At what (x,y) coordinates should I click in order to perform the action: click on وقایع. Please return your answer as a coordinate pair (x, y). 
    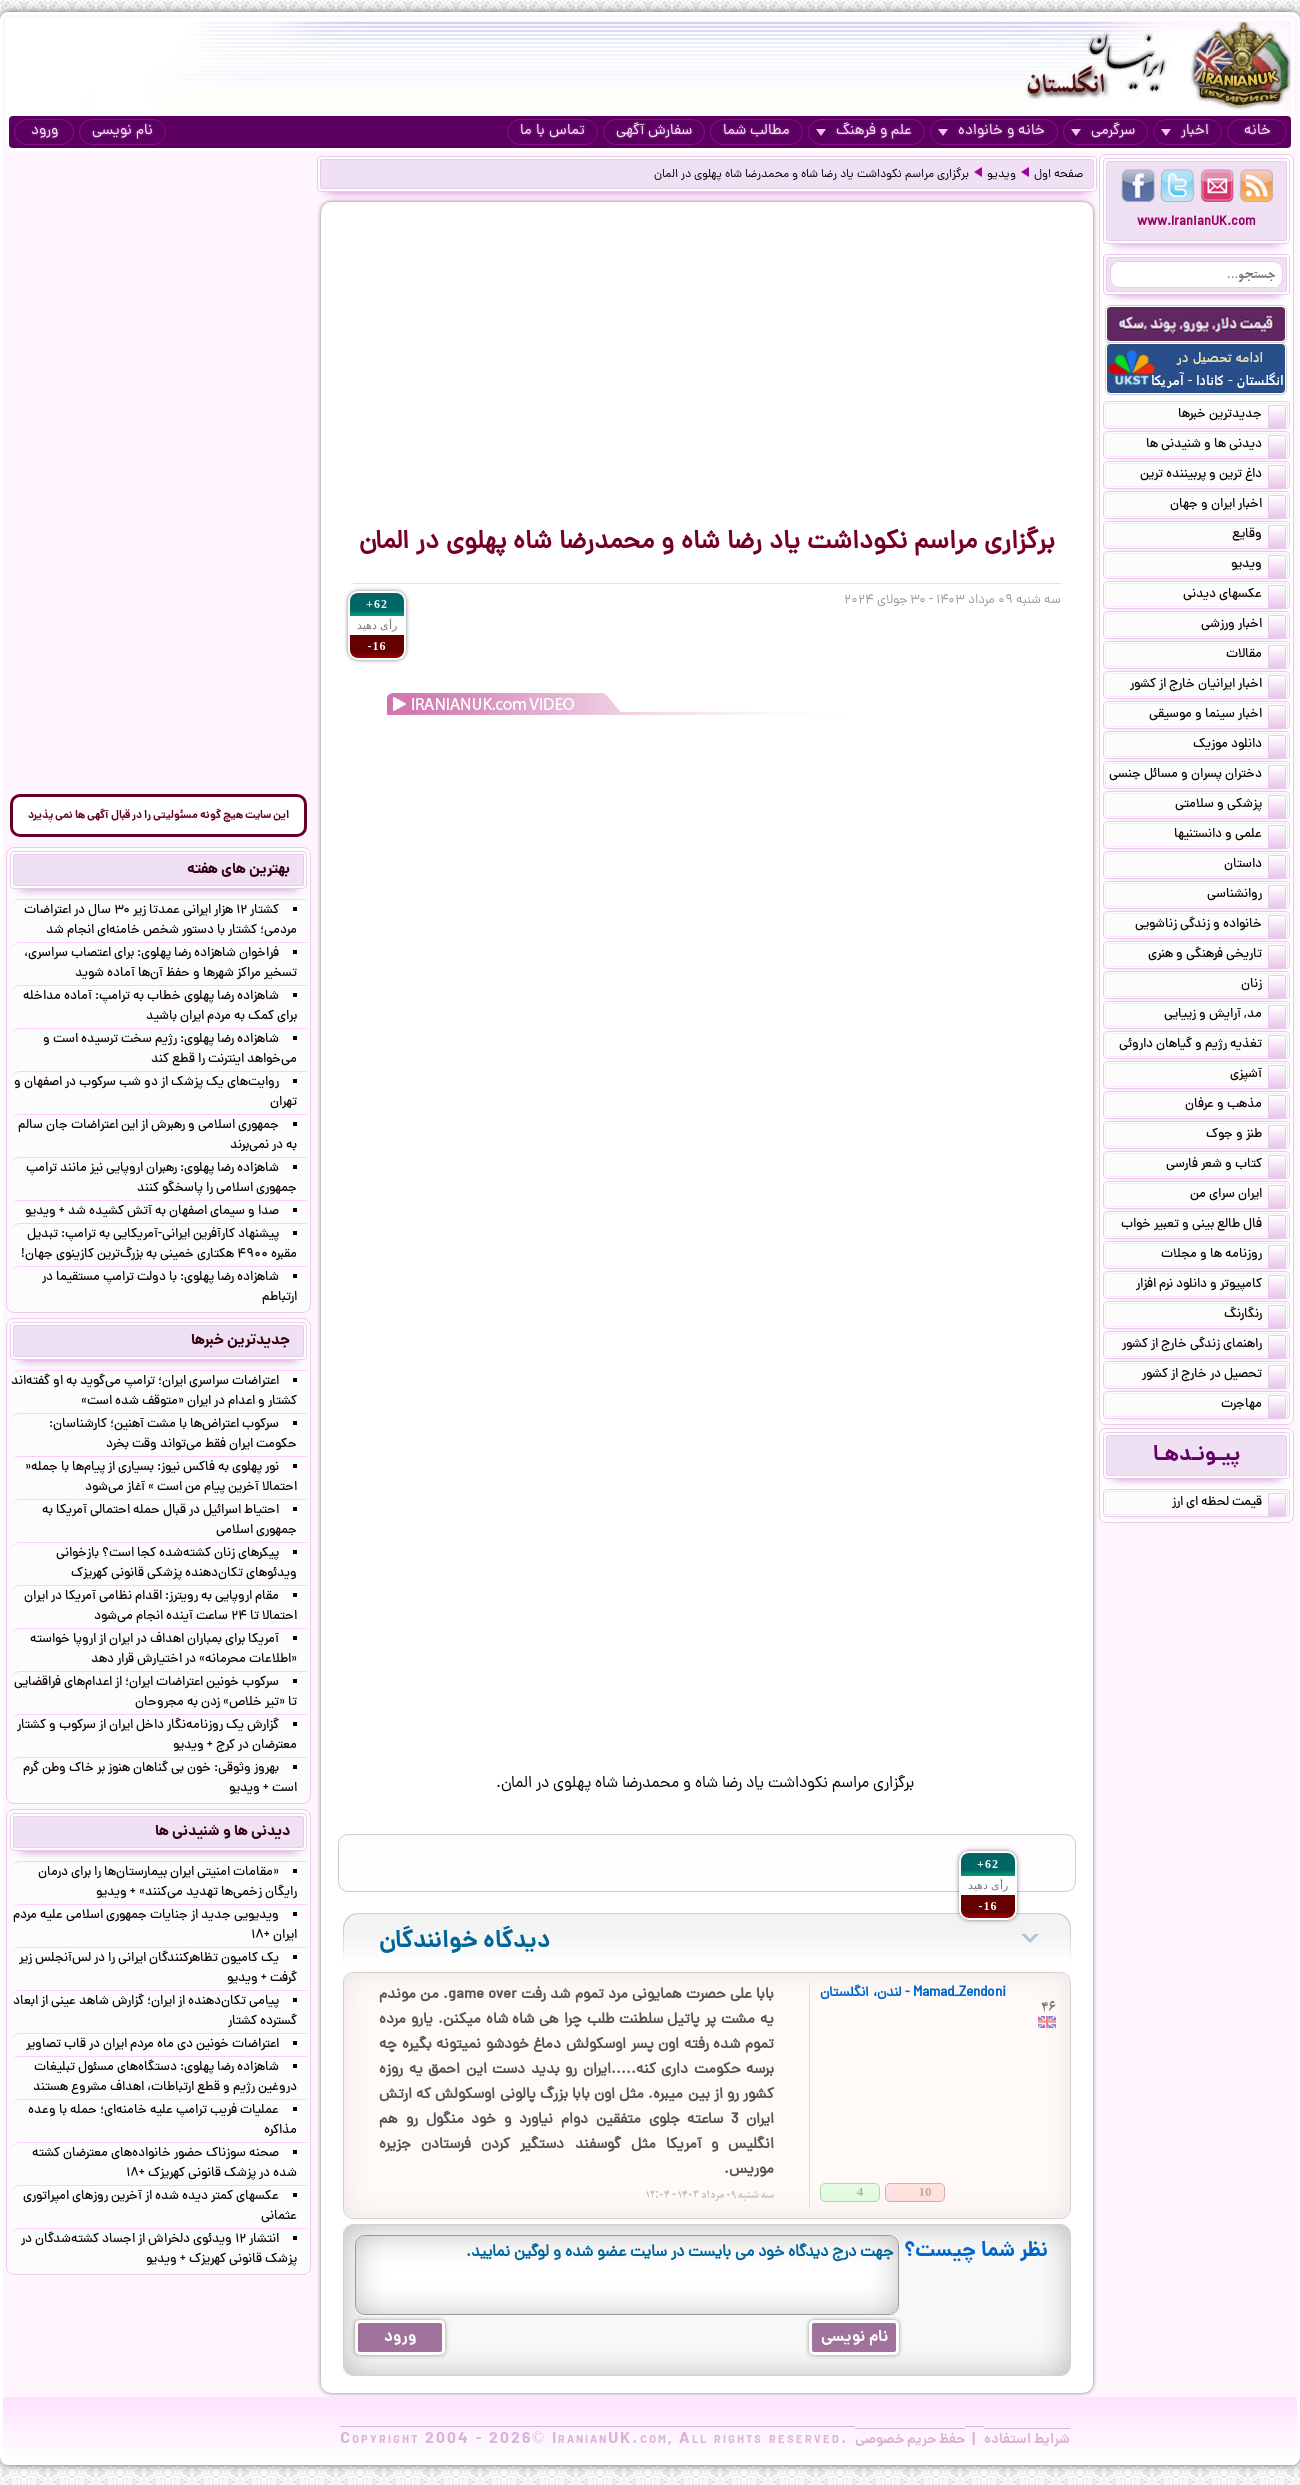
    Looking at the image, I should click on (1259, 536).